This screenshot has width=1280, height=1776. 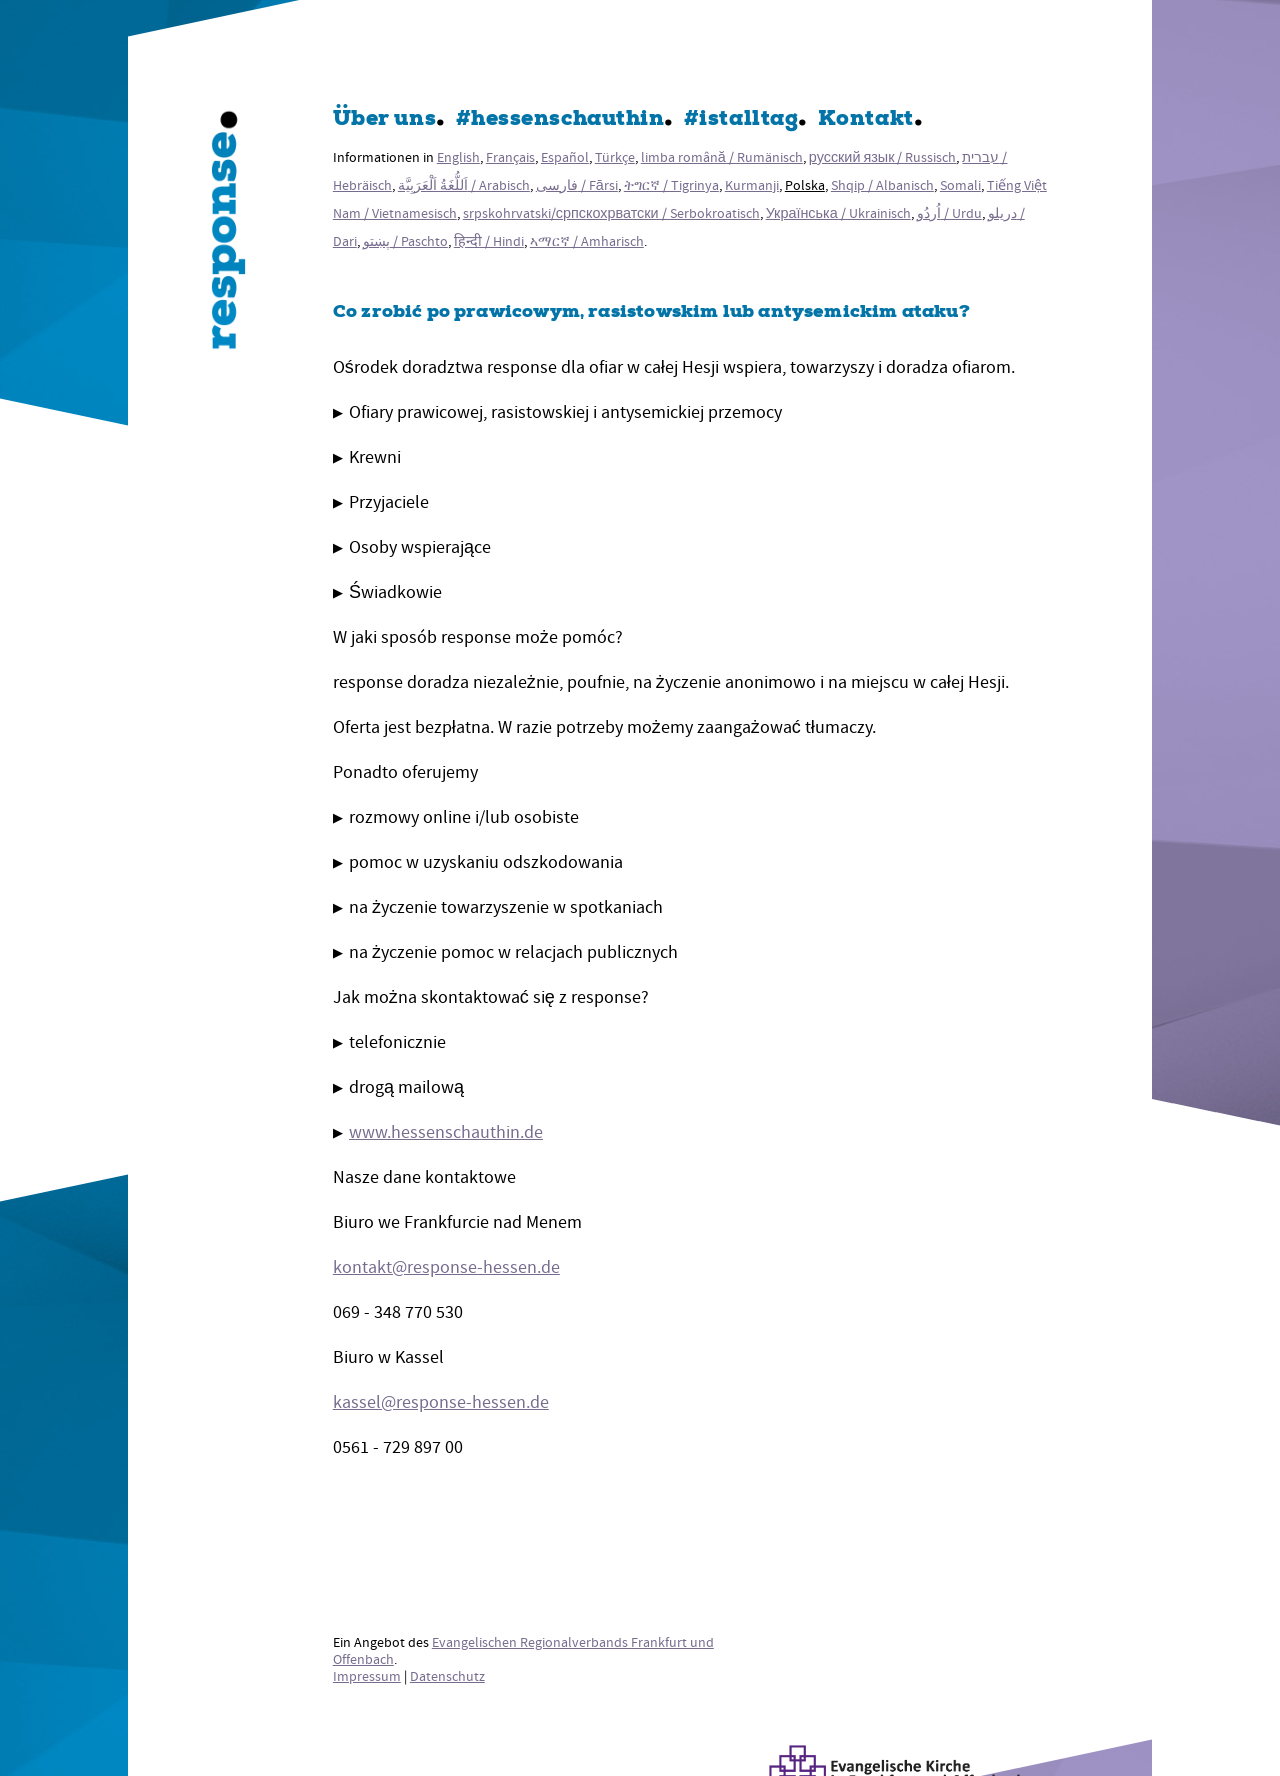 I want to click on اُردُو / Urdu, so click(x=949, y=213).